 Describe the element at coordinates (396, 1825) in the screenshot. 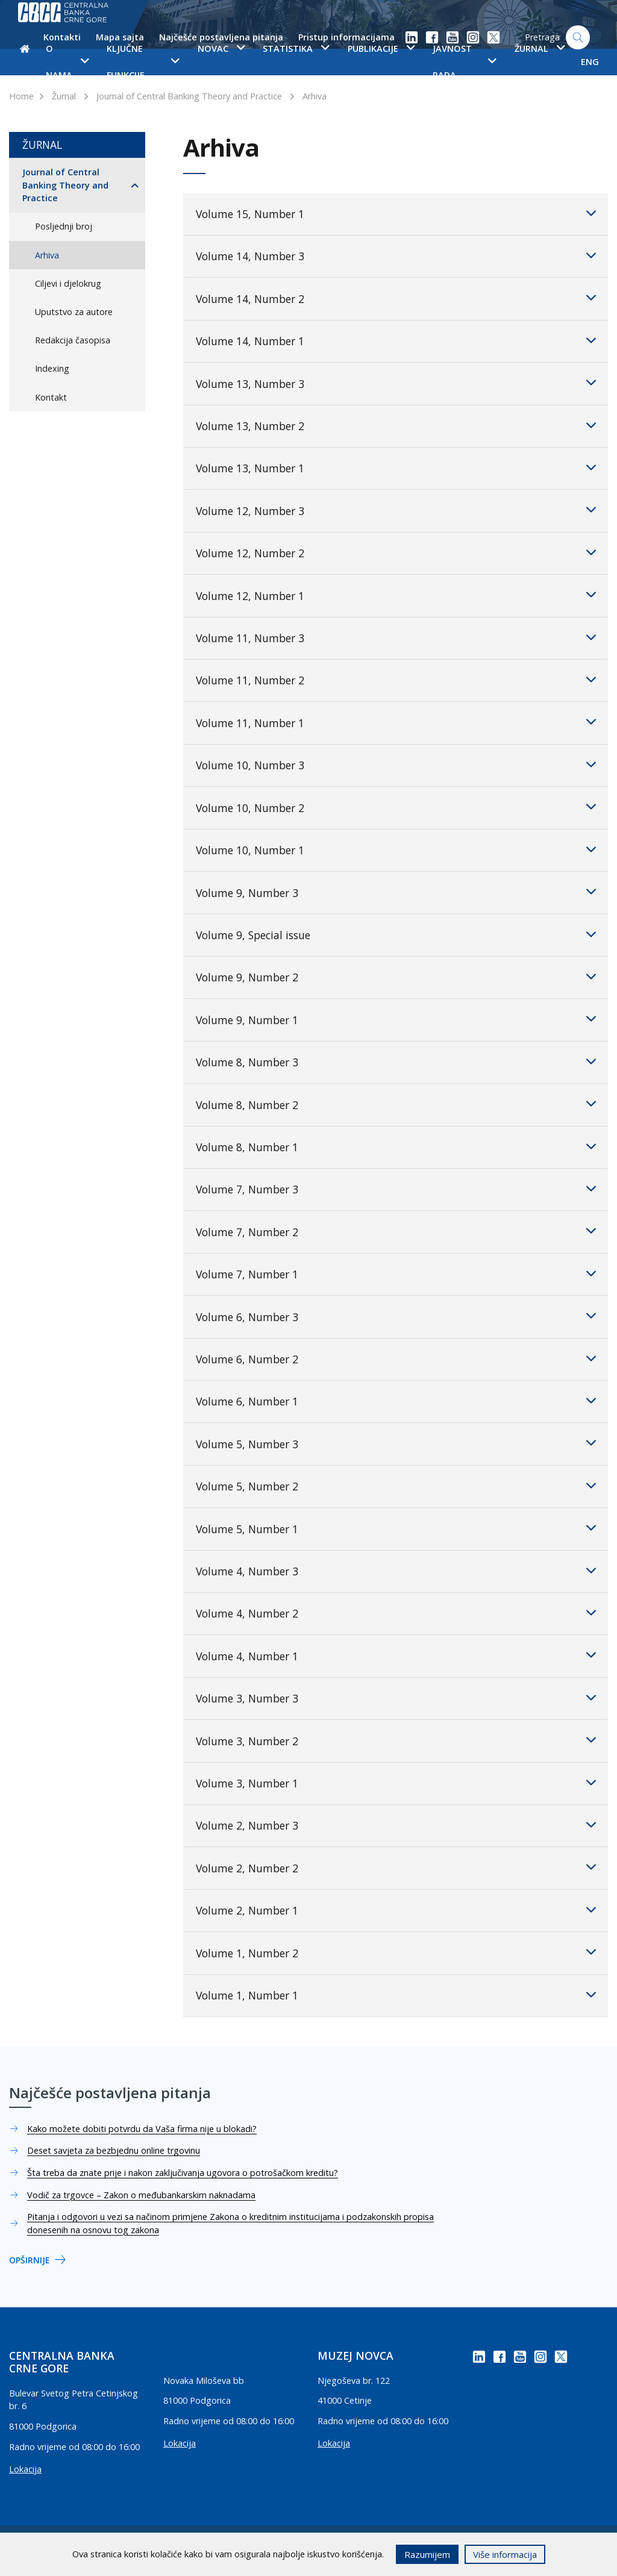

I see `Volume 2, Number 3` at that location.